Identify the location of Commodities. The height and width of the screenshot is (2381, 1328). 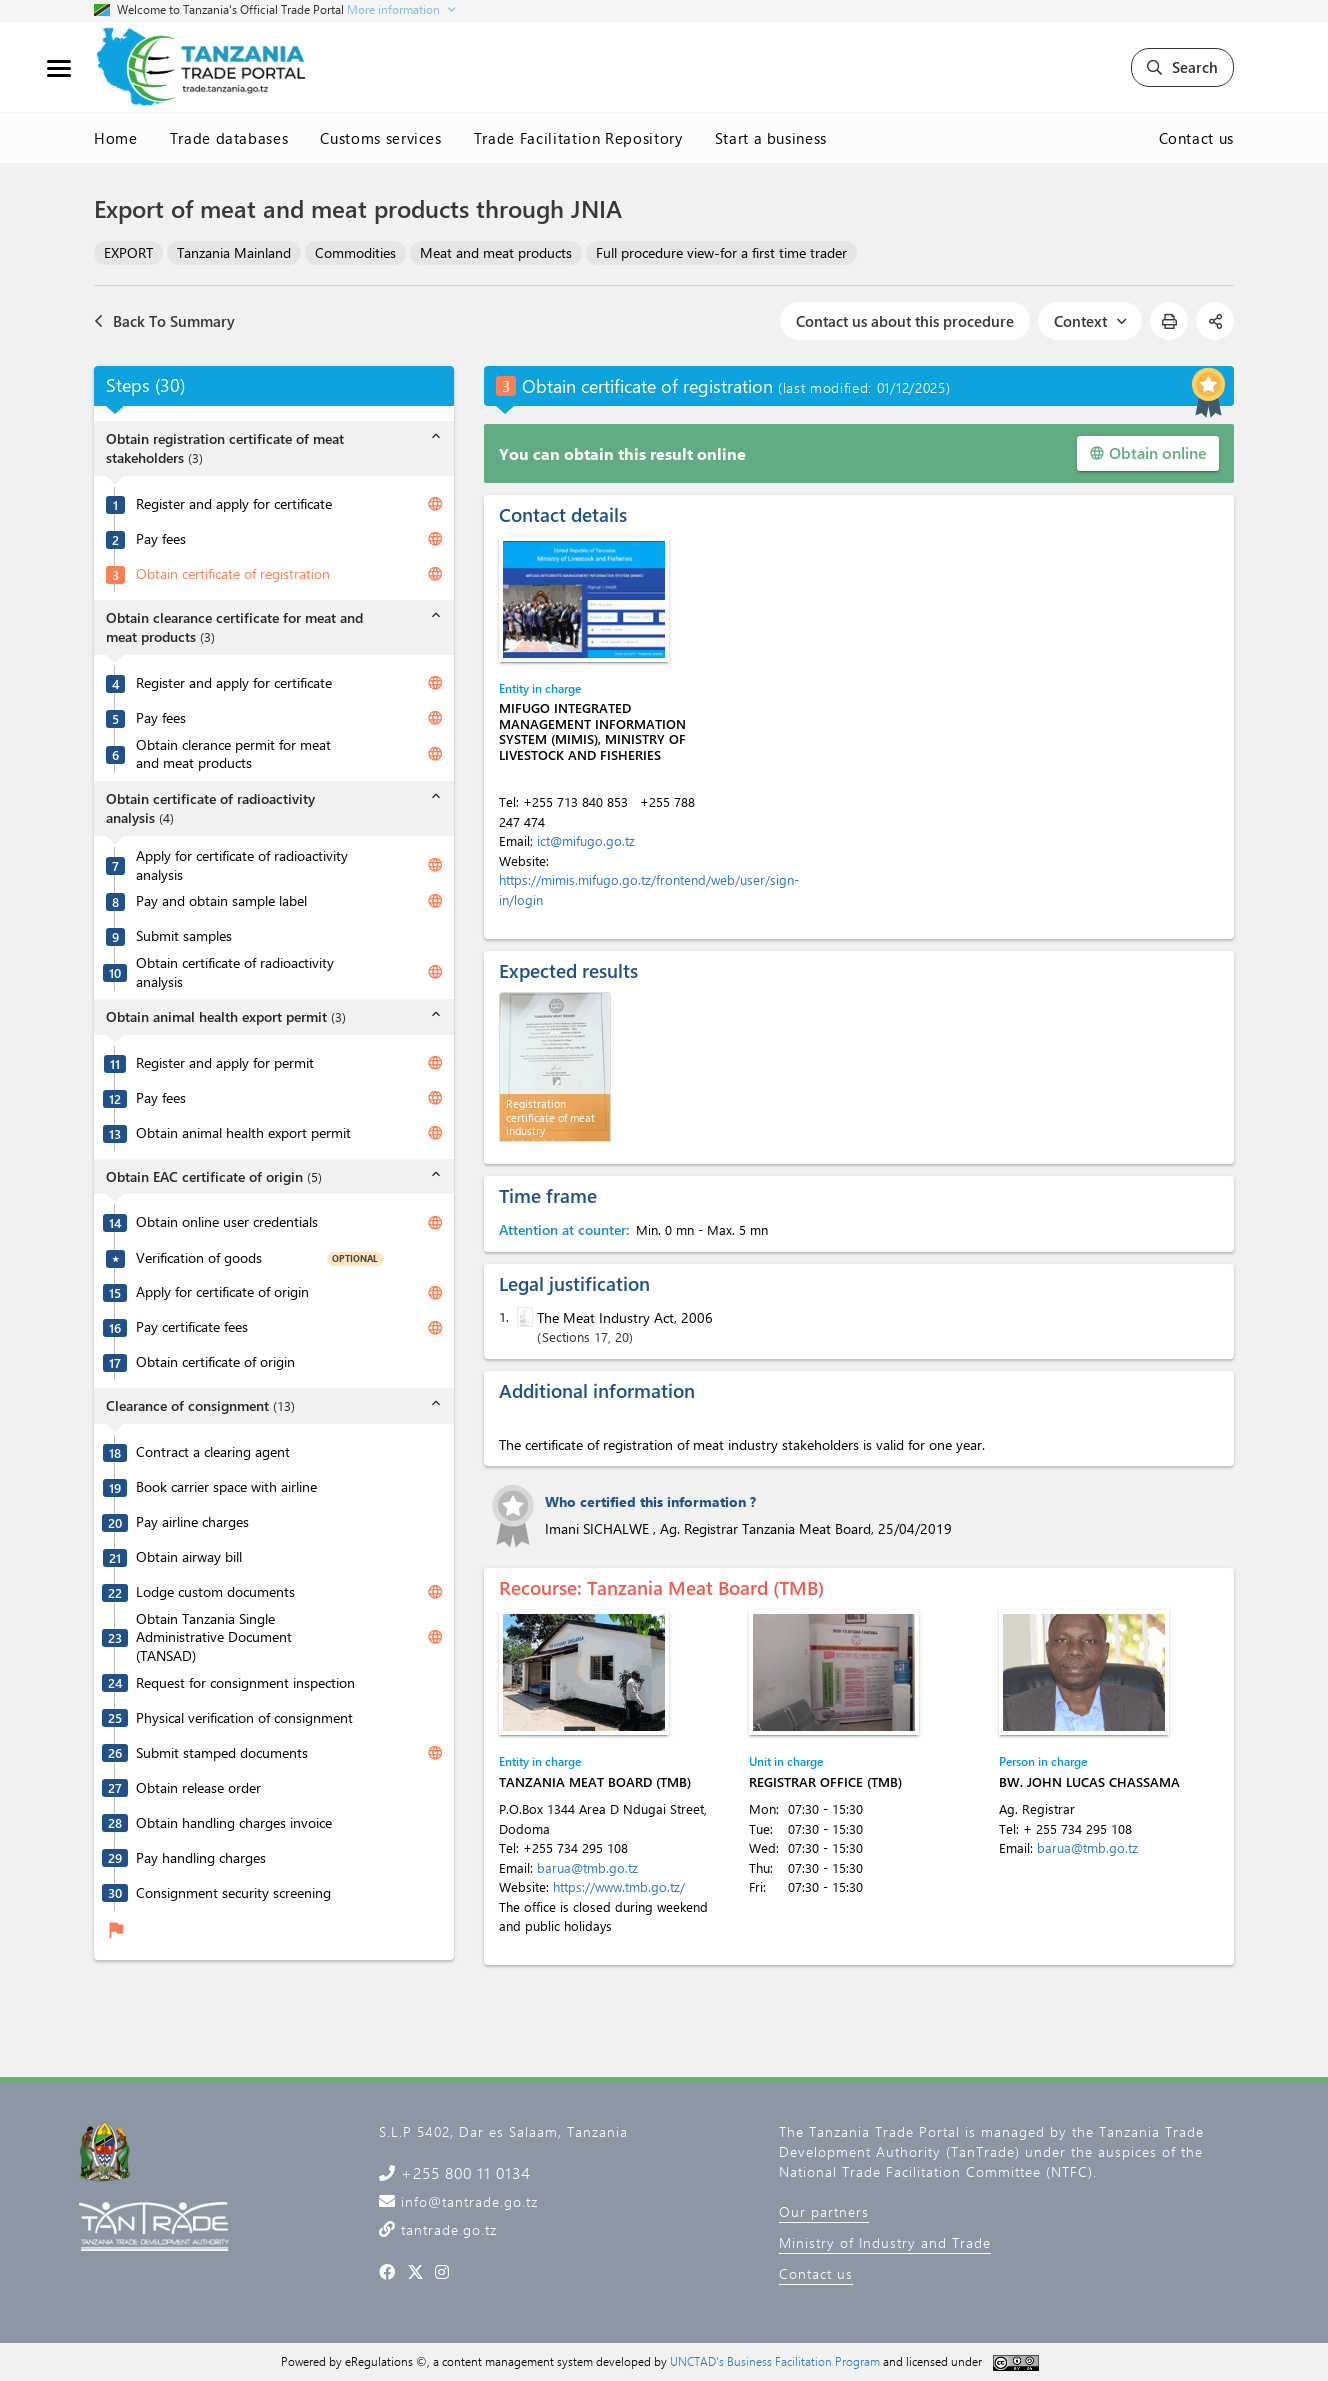
(355, 252).